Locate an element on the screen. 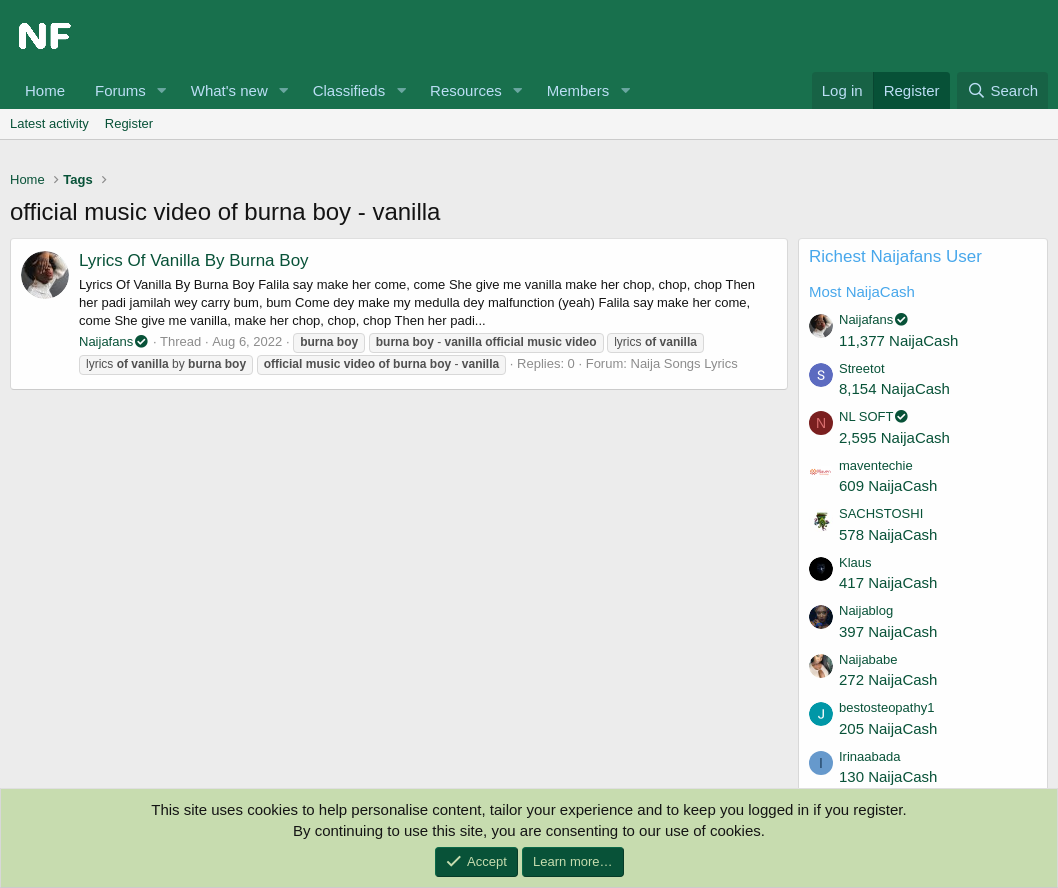  Latest activity is located at coordinates (49, 123).